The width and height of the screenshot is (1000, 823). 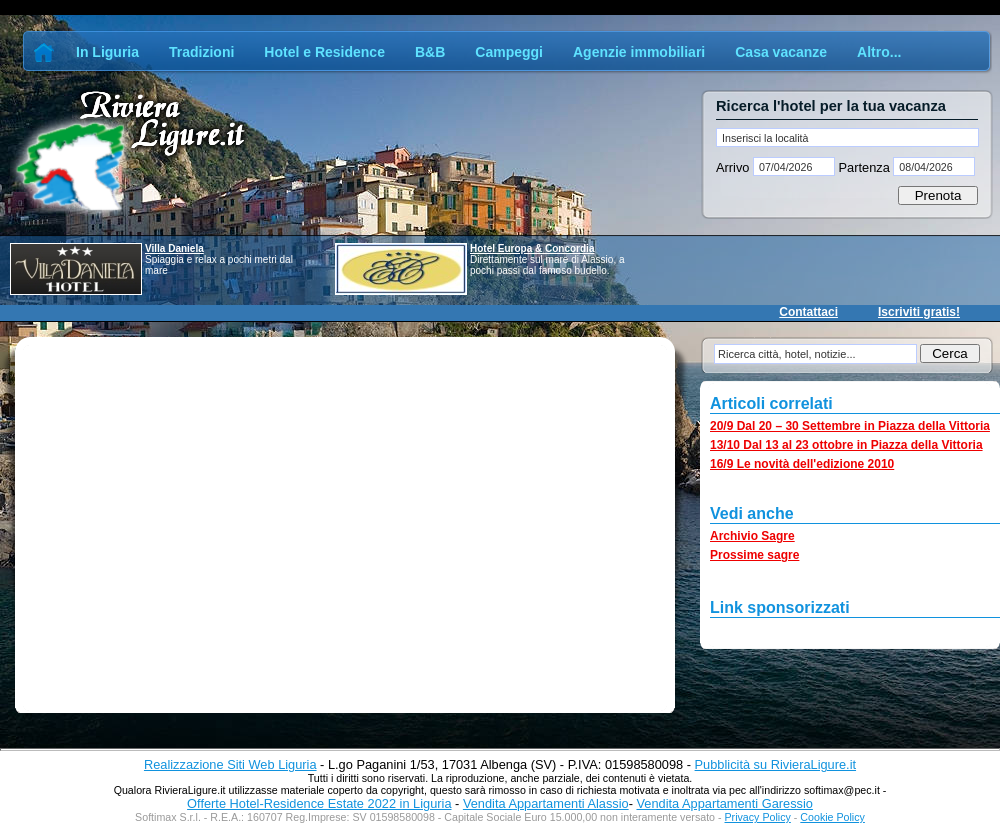 What do you see at coordinates (775, 764) in the screenshot?
I see `Pubblicità su RivieraLigure.it` at bounding box center [775, 764].